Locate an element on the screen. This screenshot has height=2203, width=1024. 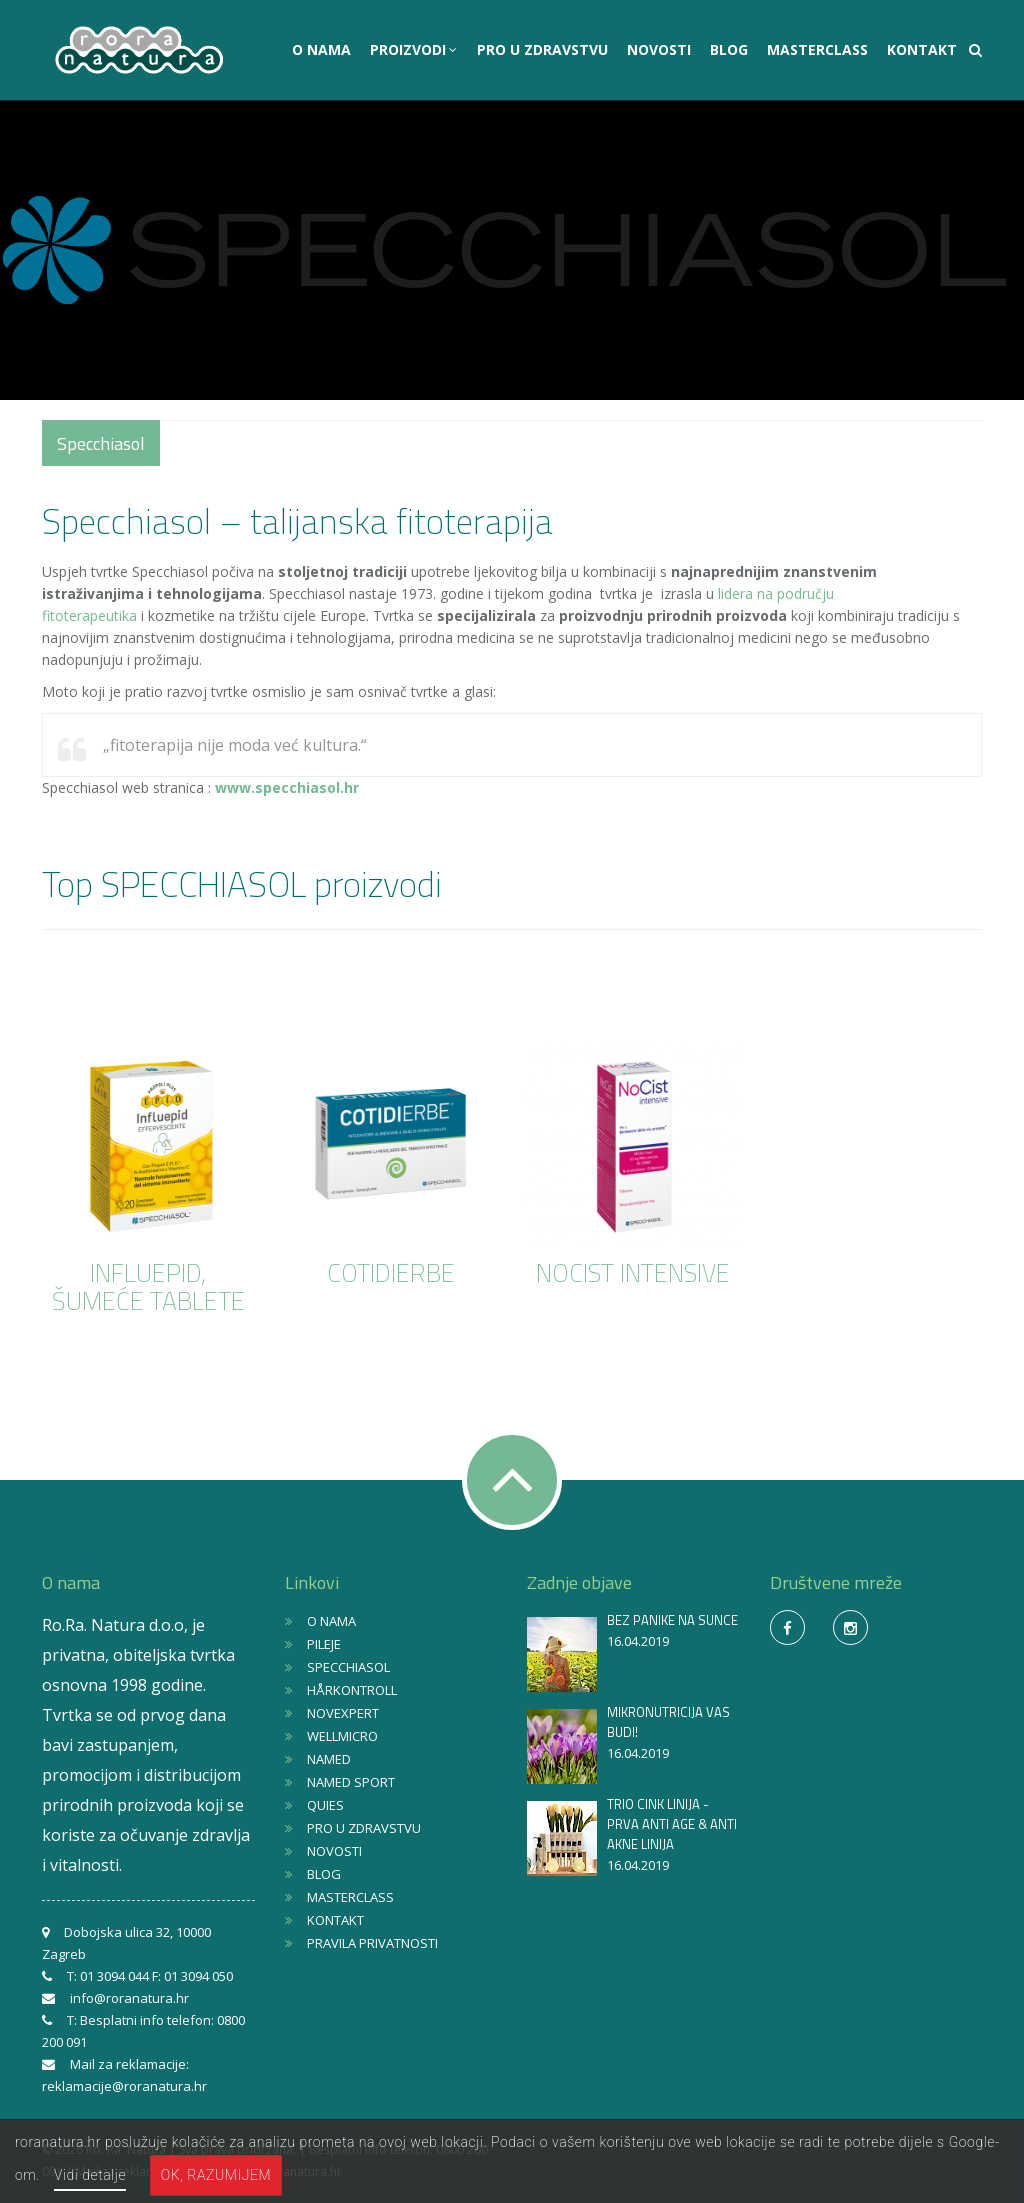
NAMED SPORT is located at coordinates (351, 1782).